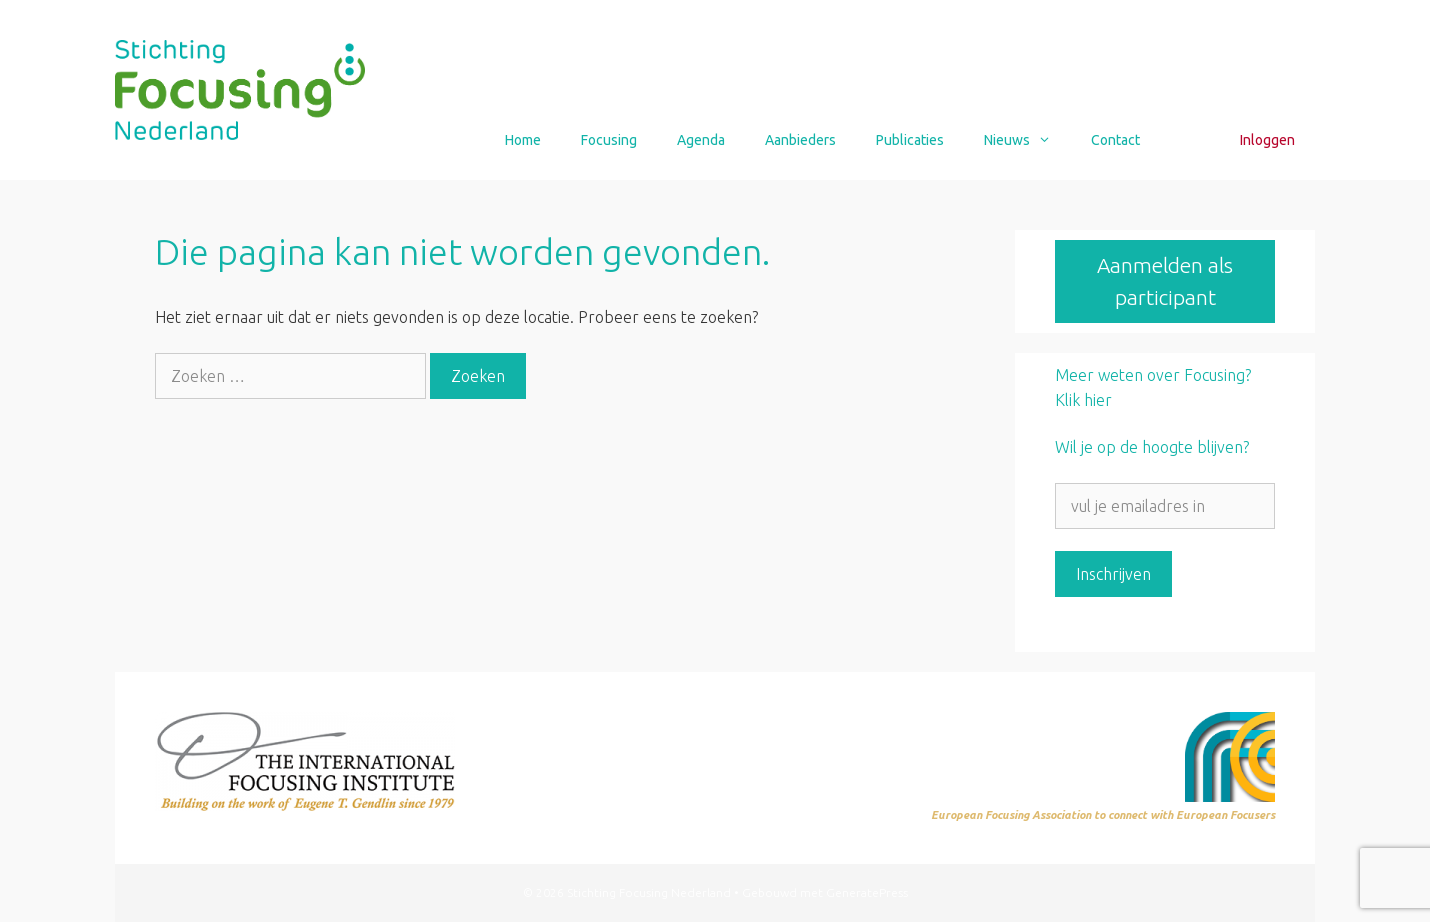 The height and width of the screenshot is (922, 1430). What do you see at coordinates (701, 140) in the screenshot?
I see `Agenda` at bounding box center [701, 140].